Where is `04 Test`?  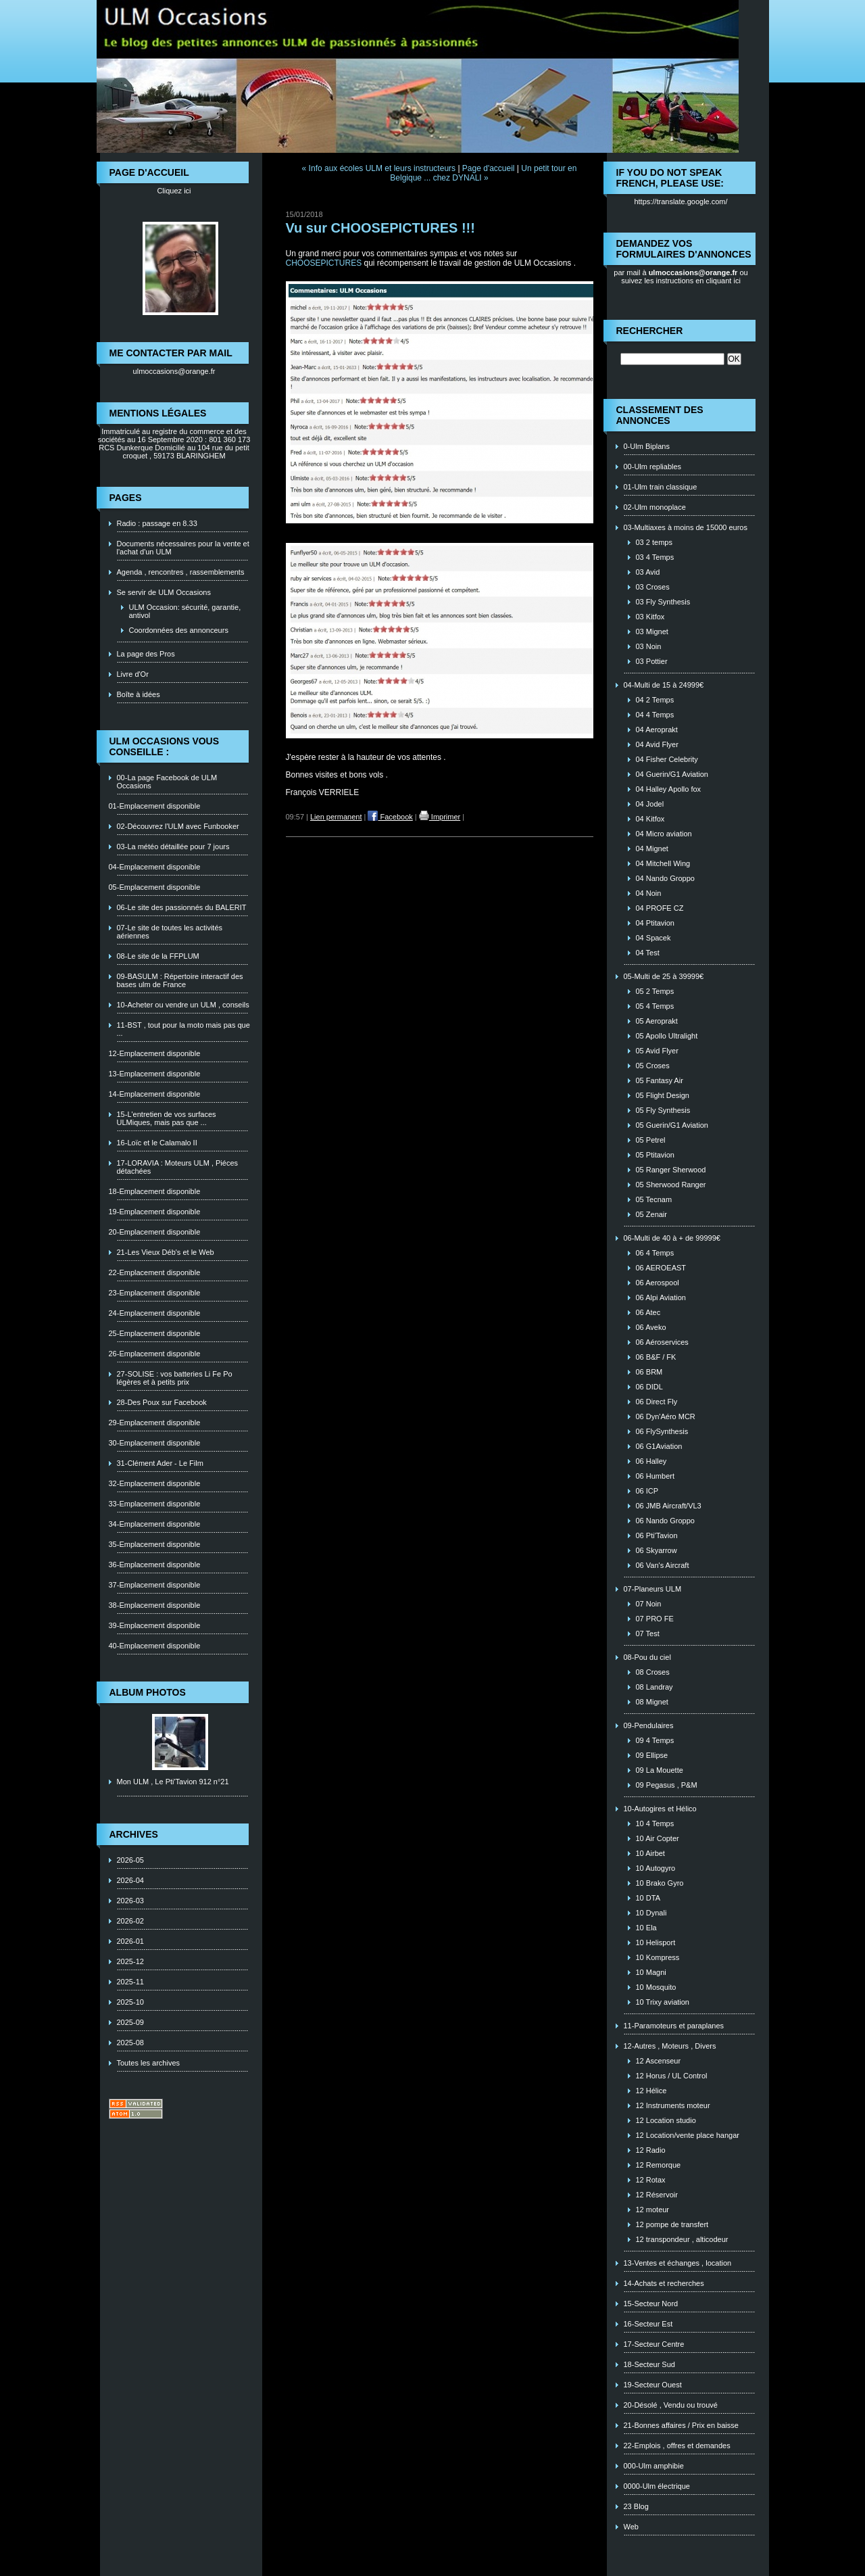
04 Test is located at coordinates (648, 953).